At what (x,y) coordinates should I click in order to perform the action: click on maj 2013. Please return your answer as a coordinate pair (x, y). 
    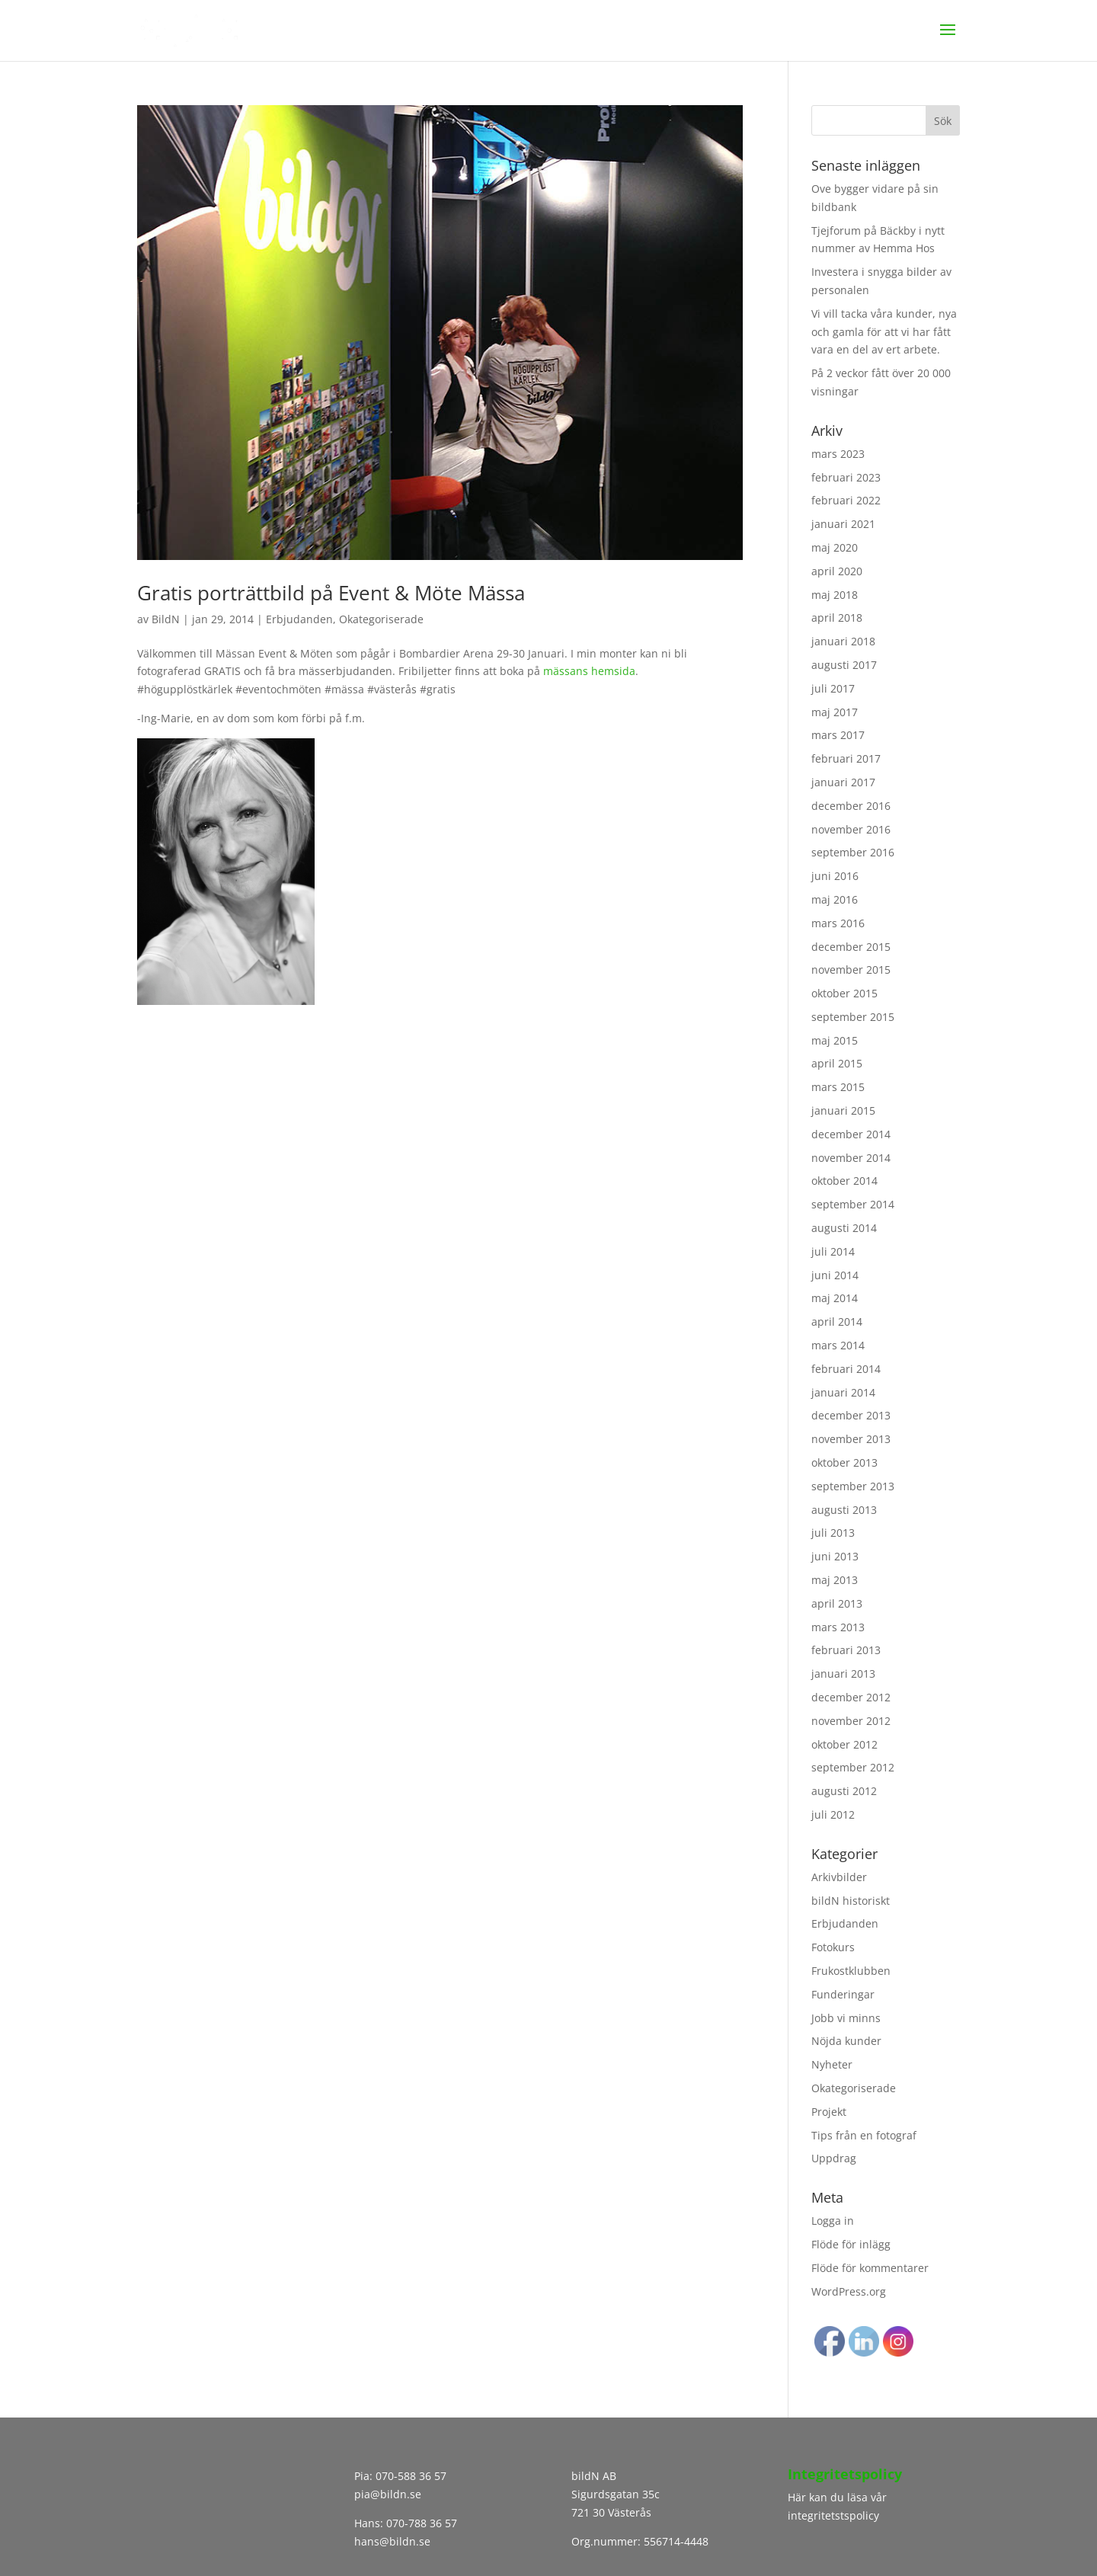
    Looking at the image, I should click on (834, 1580).